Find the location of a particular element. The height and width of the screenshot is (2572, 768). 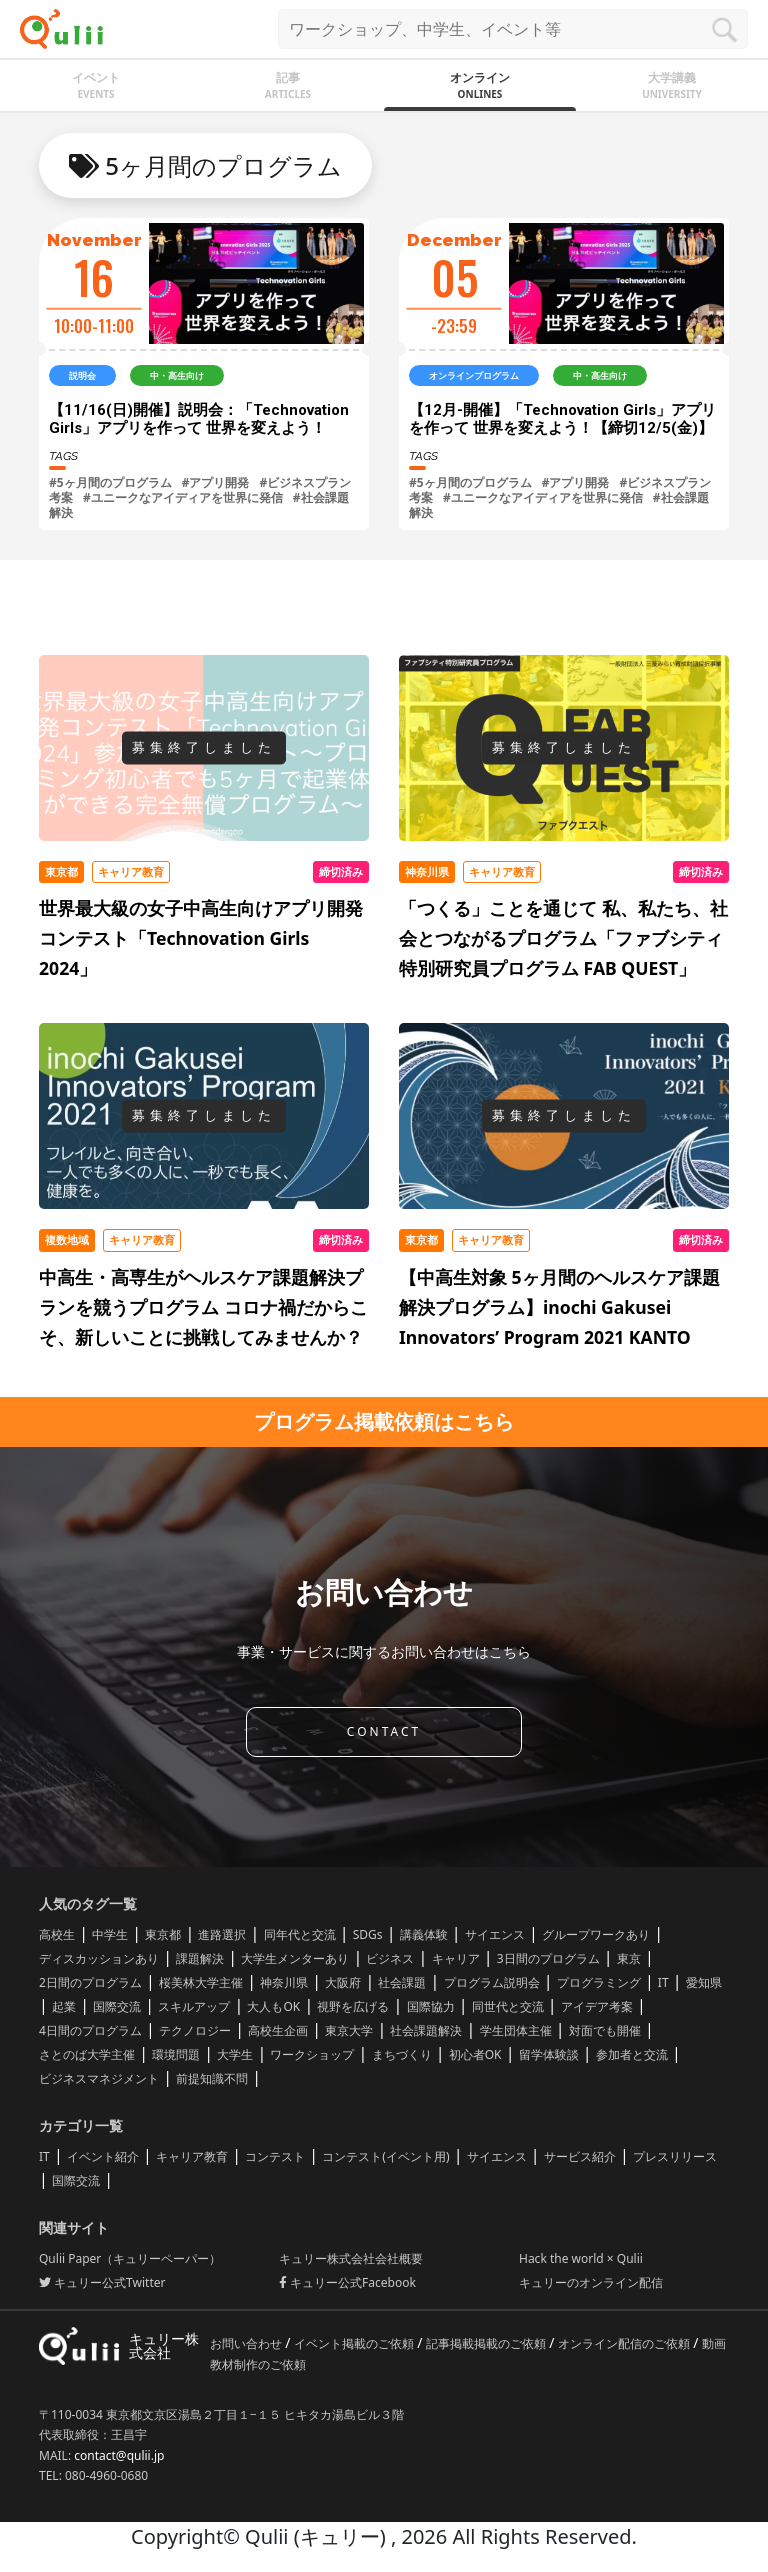

桜美林大学主催 is located at coordinates (201, 1982).